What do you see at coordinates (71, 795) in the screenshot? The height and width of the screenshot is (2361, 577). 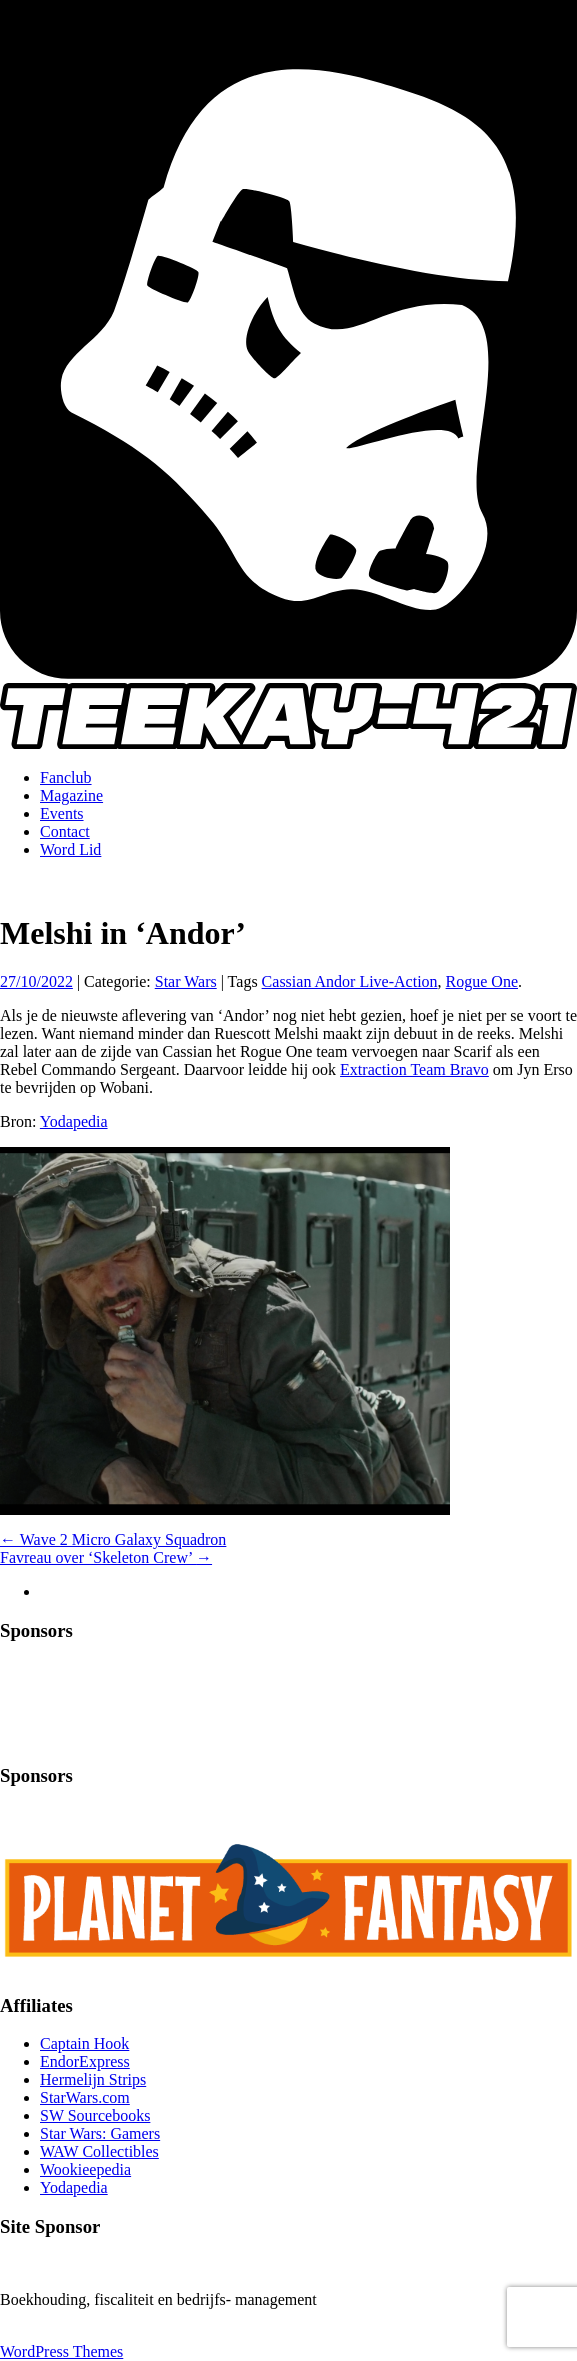 I see `Magazine` at bounding box center [71, 795].